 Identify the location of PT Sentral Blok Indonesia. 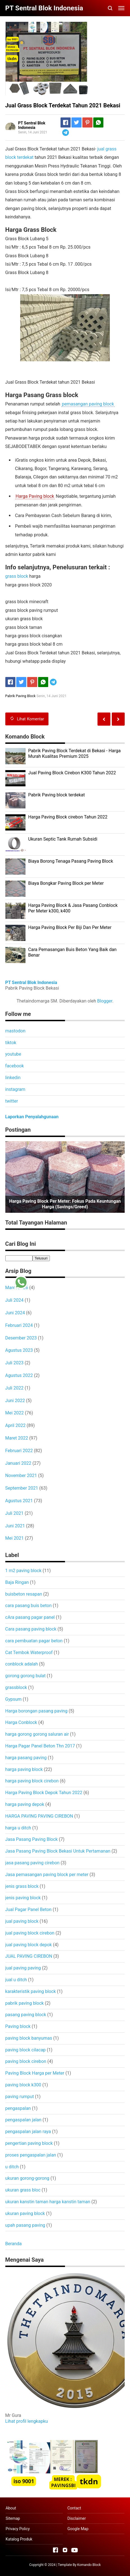
(31, 982).